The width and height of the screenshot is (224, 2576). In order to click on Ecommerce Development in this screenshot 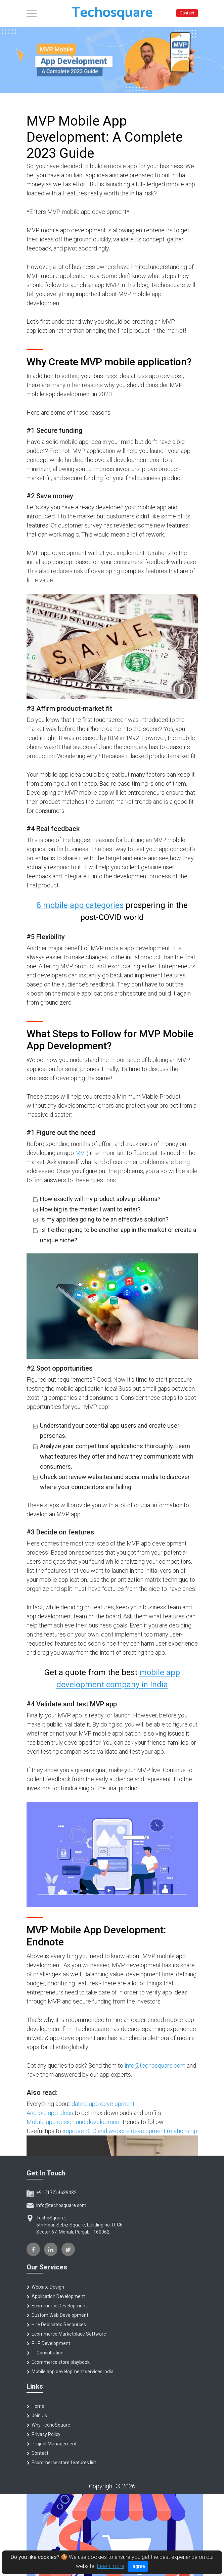, I will do `click(57, 2305)`.